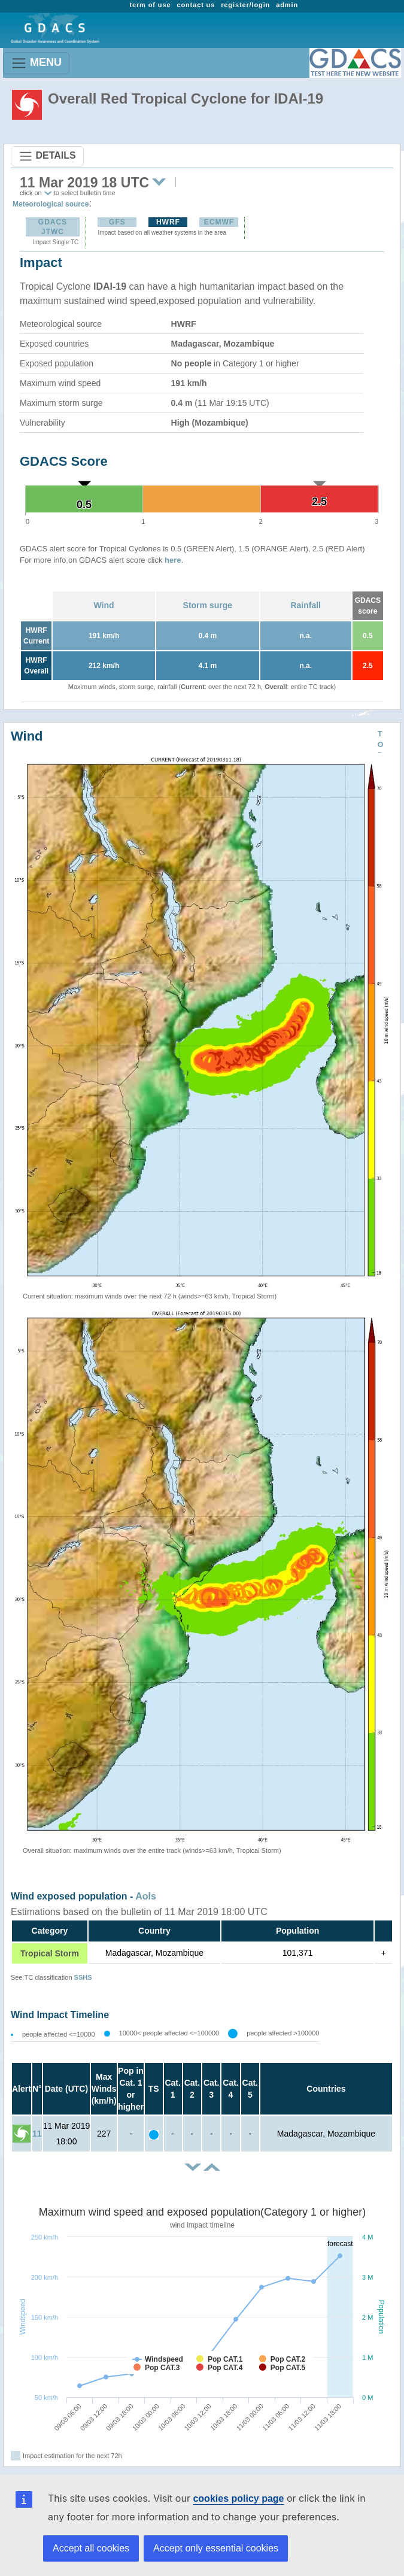 Image resolution: width=404 pixels, height=2576 pixels. Describe the element at coordinates (36, 63) in the screenshot. I see `MENU [Toggle navigation]` at that location.